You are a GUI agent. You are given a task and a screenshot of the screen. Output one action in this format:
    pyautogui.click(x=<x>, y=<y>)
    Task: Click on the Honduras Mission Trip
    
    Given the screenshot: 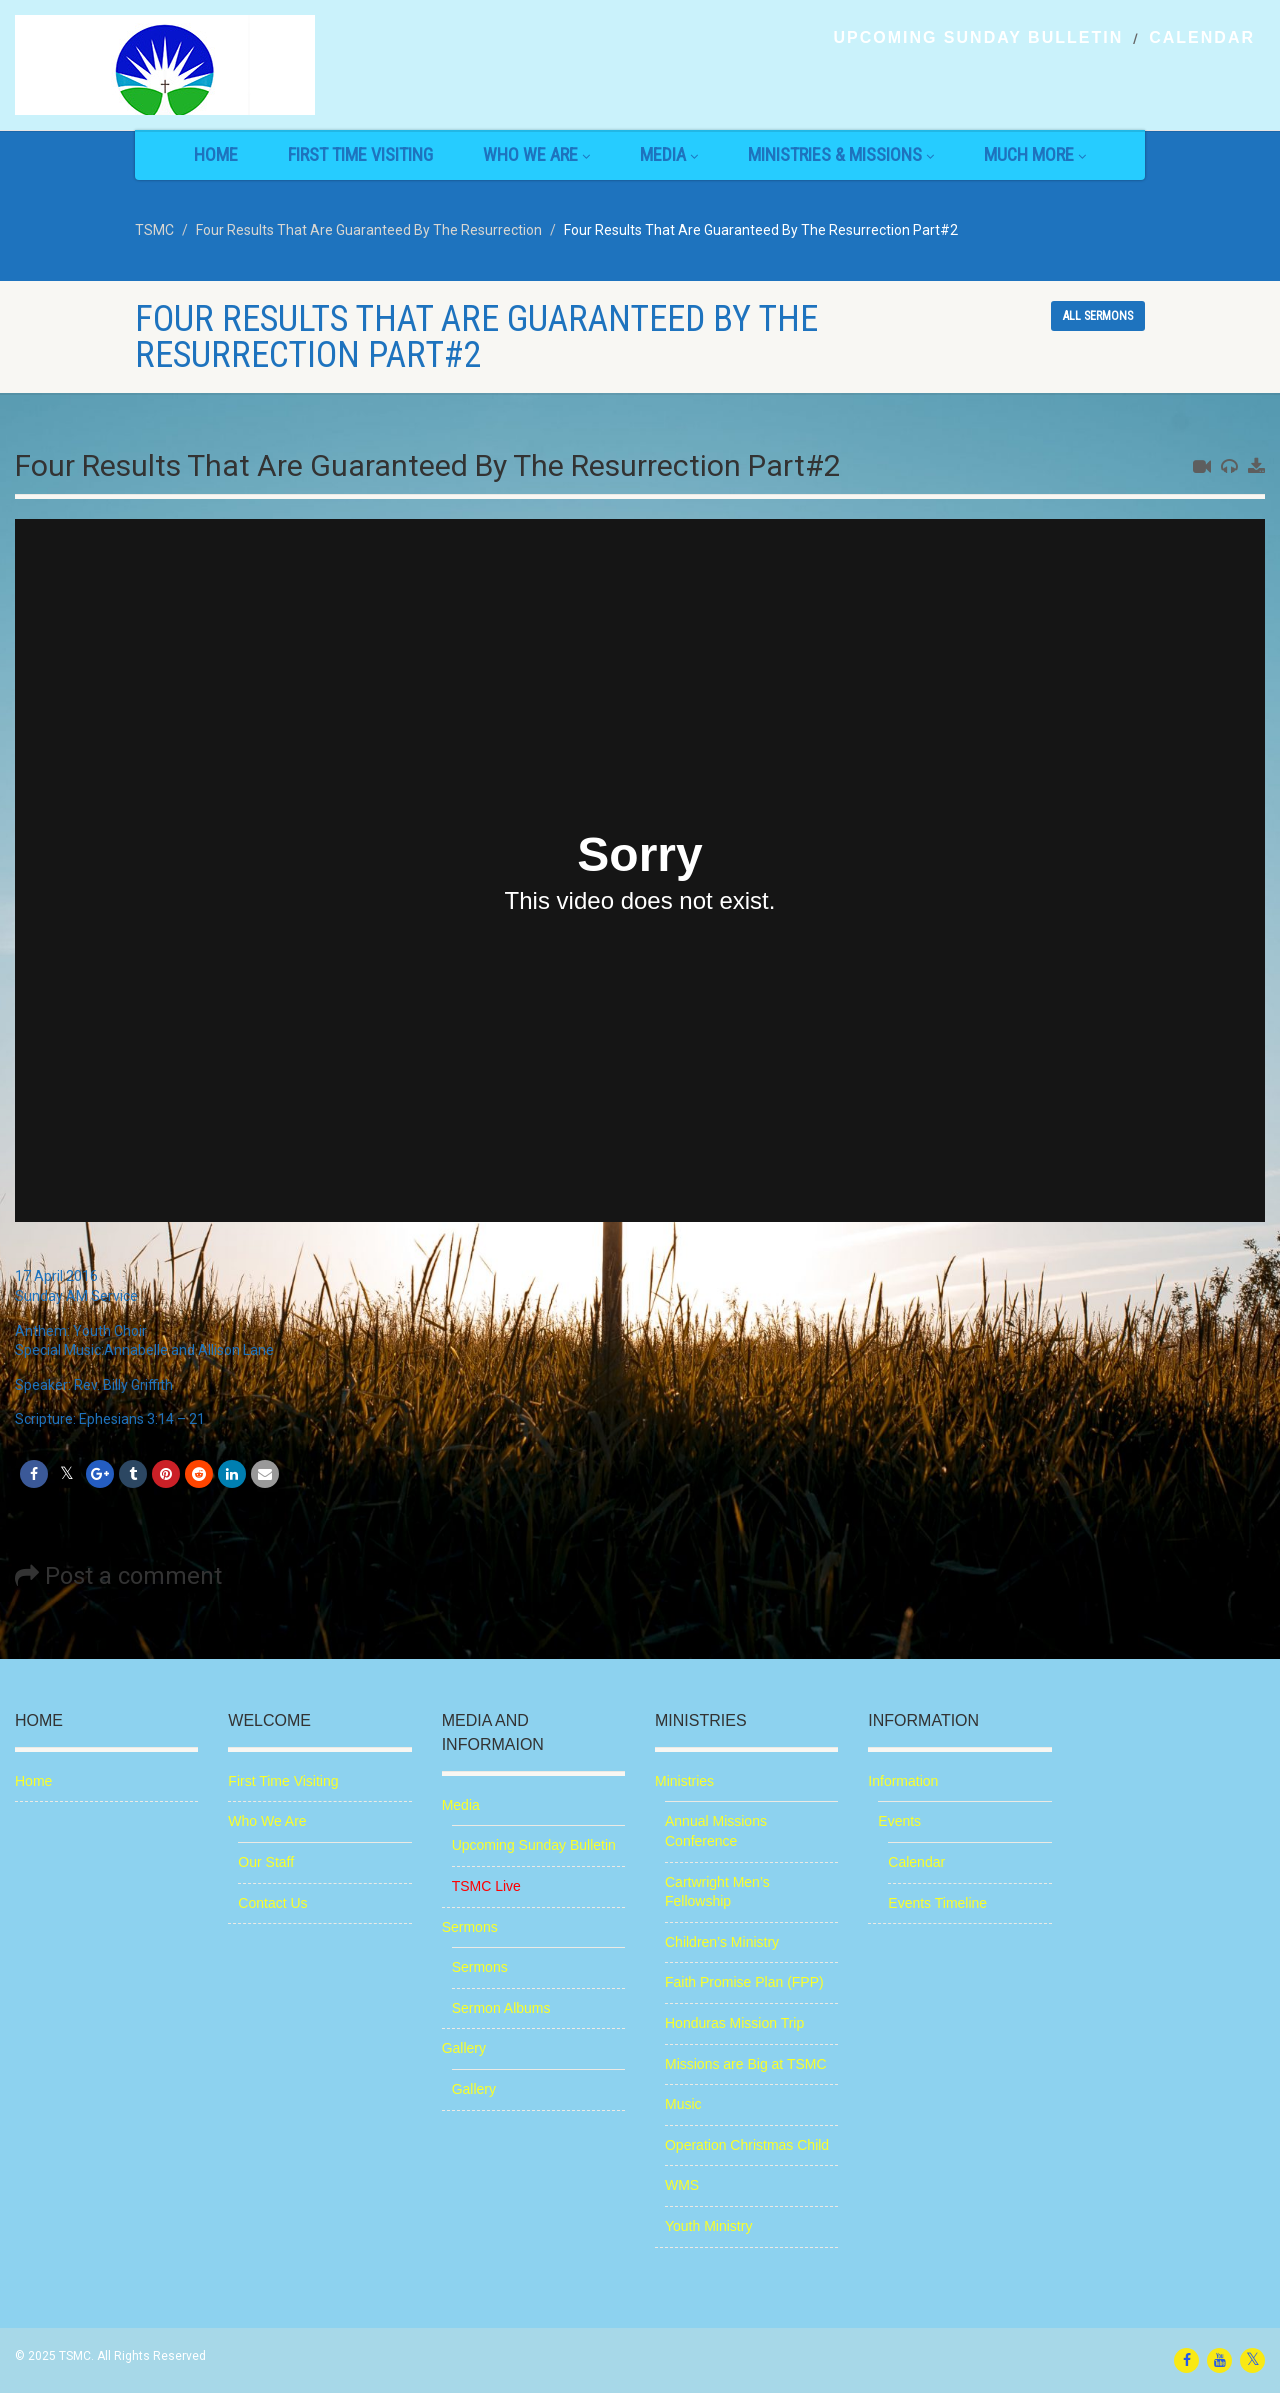 What is the action you would take?
    pyautogui.click(x=734, y=2023)
    